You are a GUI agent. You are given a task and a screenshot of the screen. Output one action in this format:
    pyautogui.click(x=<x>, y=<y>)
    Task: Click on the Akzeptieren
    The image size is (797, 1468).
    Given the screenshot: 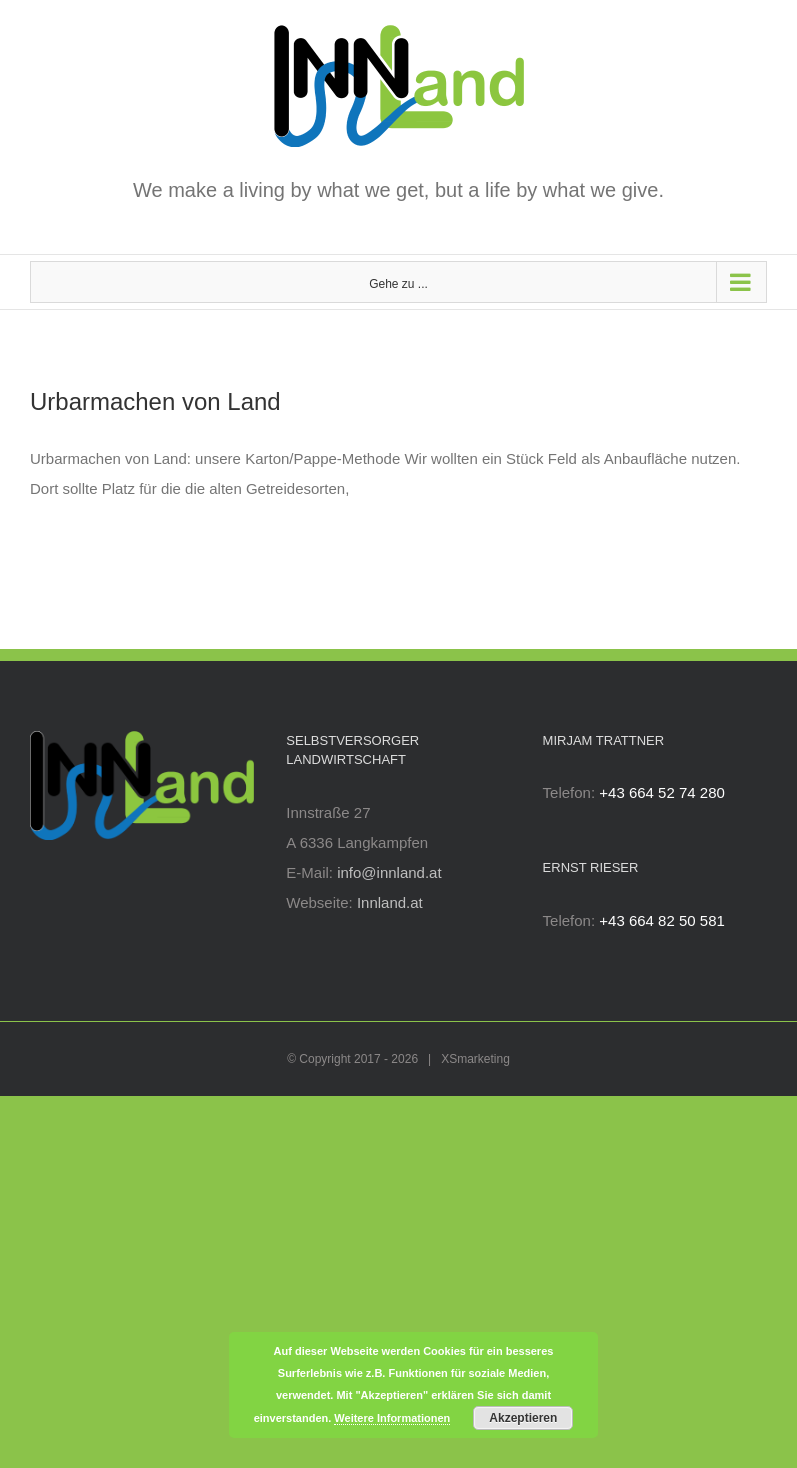 What is the action you would take?
    pyautogui.click(x=523, y=1418)
    